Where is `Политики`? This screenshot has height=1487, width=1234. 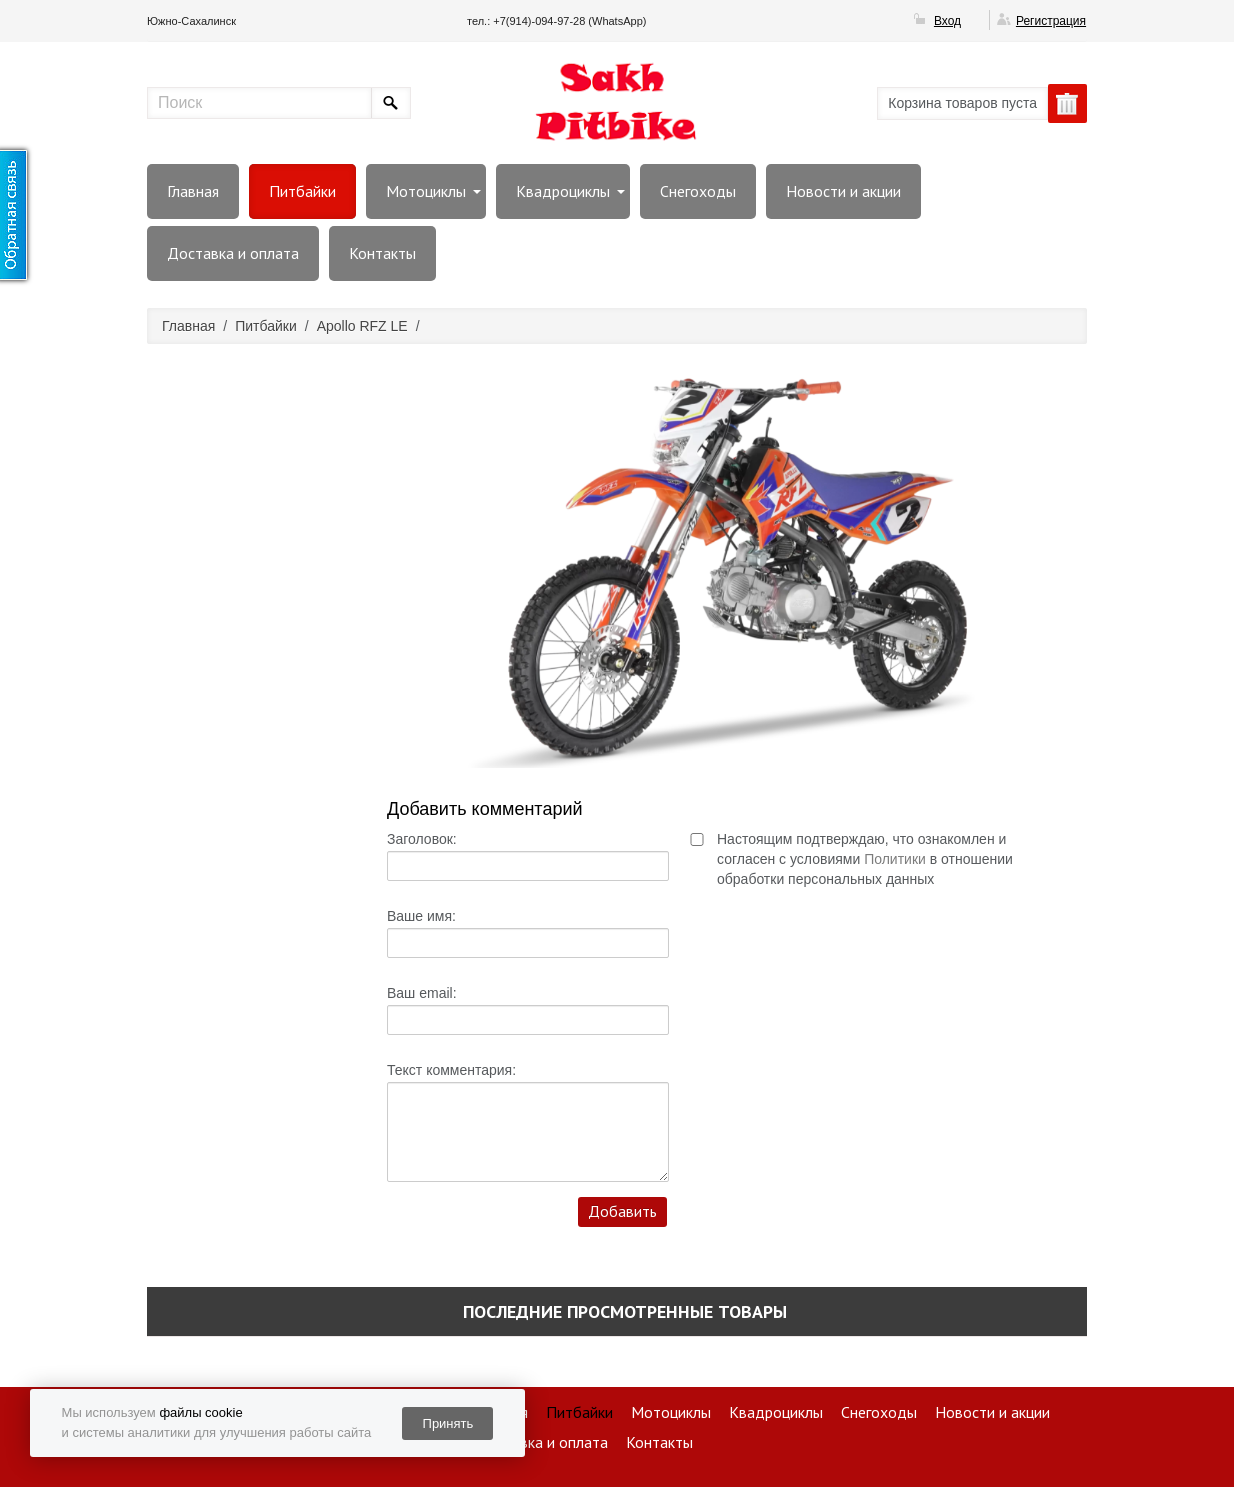 Политики is located at coordinates (895, 859).